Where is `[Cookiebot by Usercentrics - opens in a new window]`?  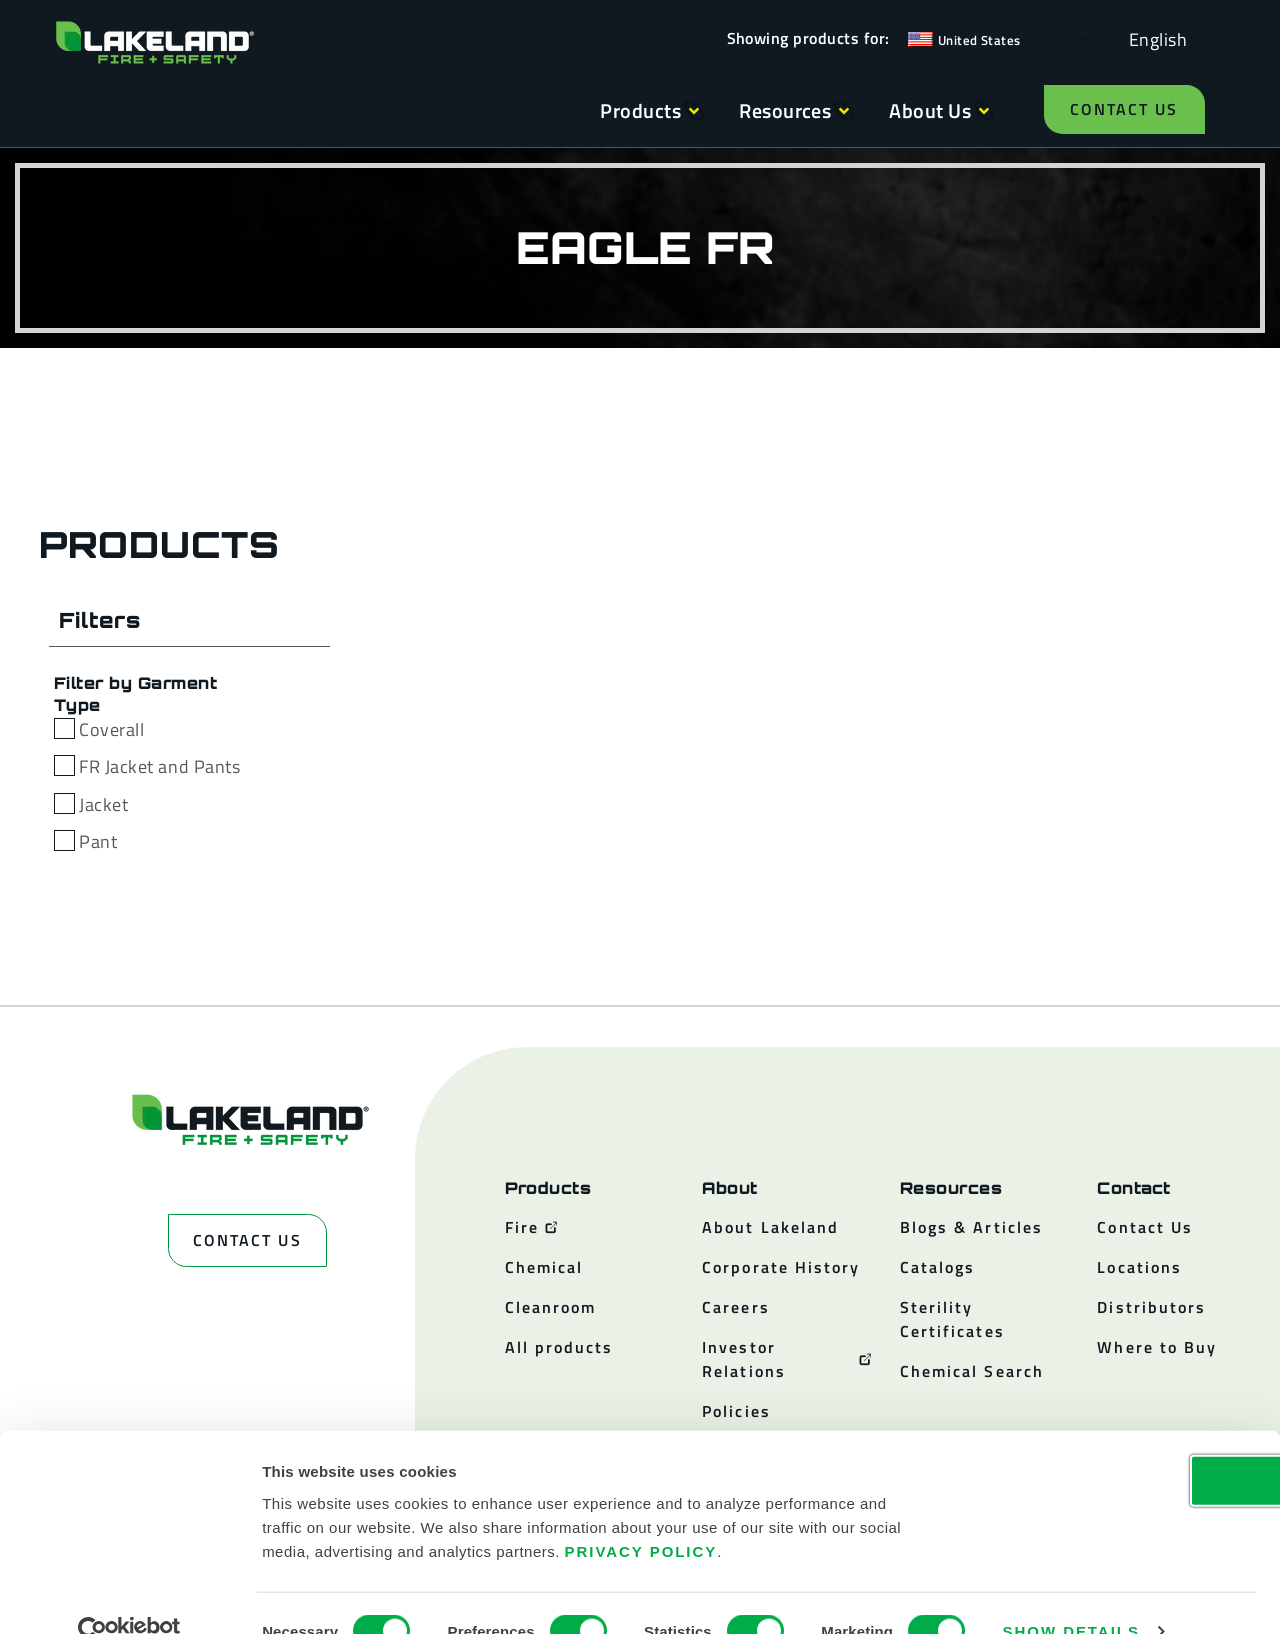 [Cookiebot by Usercentrics - opens in a new window] is located at coordinates (129, 1595).